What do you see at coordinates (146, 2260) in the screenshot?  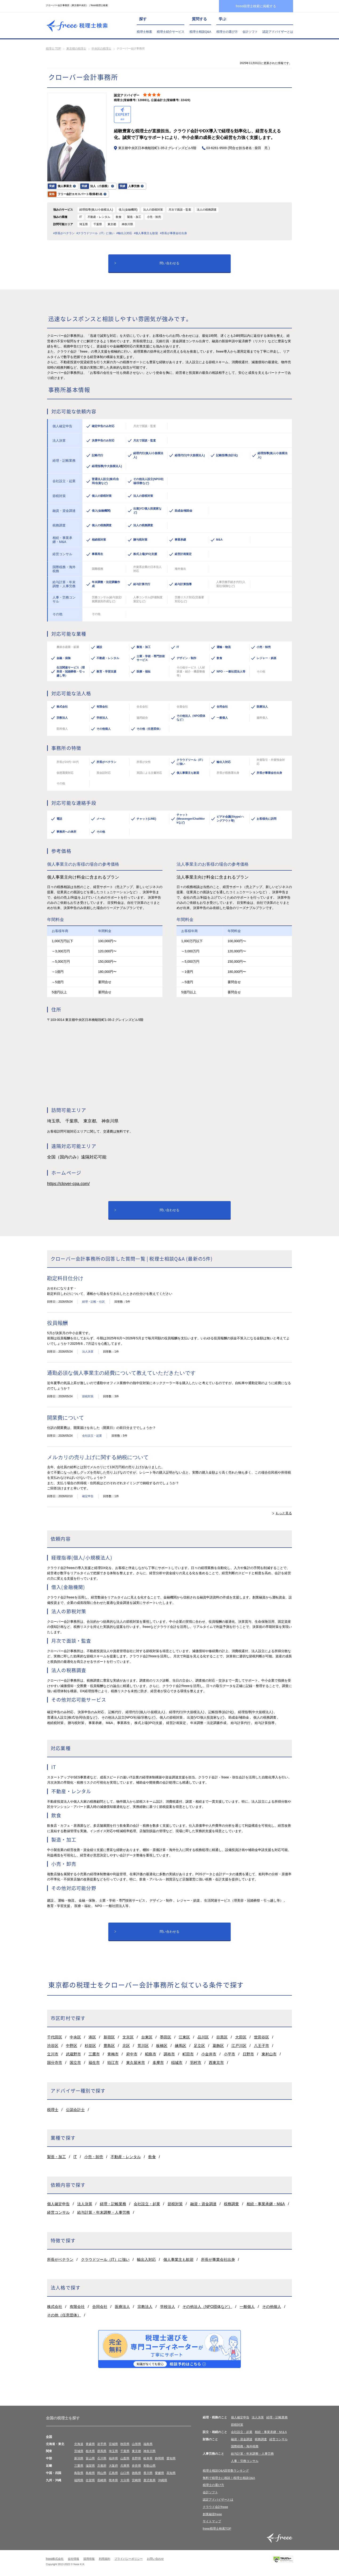 I see `輸出入対応` at bounding box center [146, 2260].